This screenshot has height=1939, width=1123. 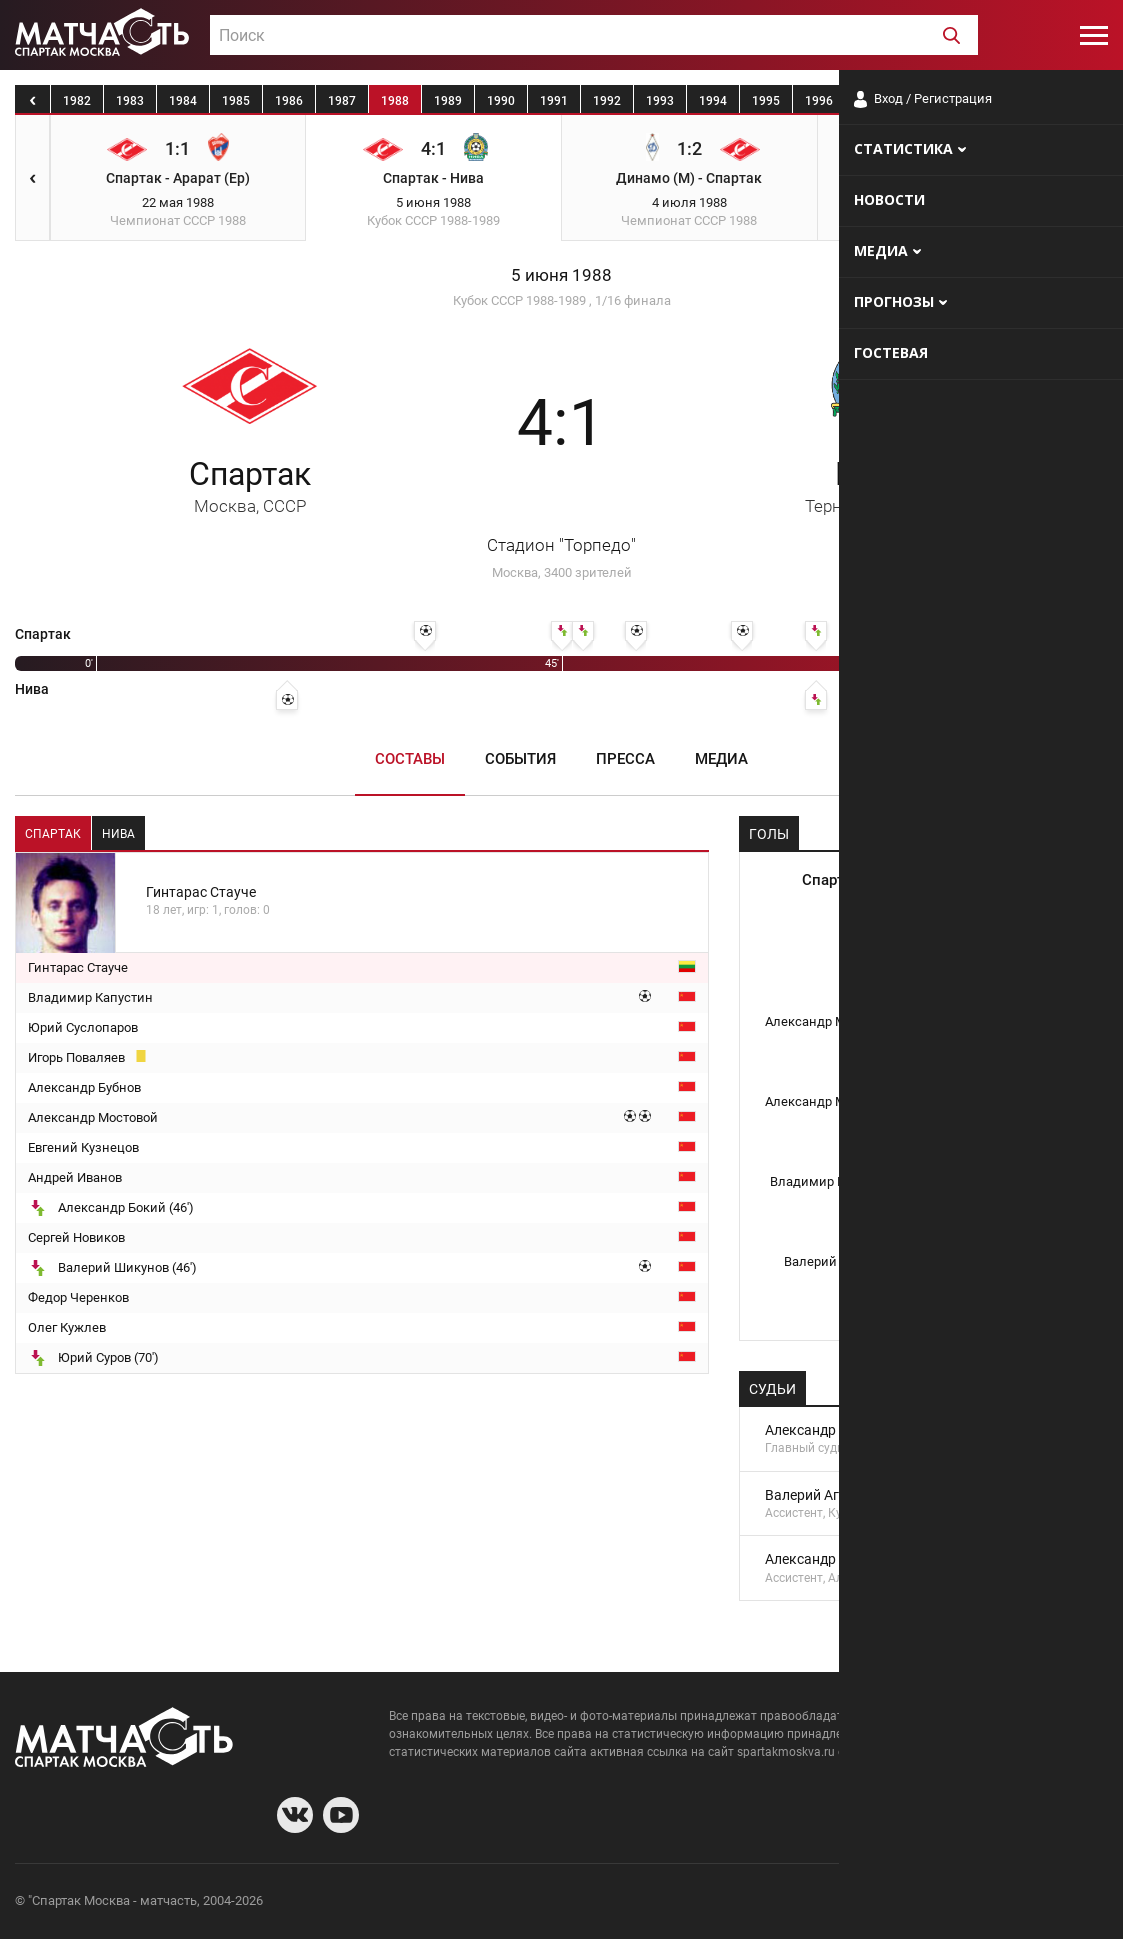 I want to click on 1993, so click(x=660, y=101).